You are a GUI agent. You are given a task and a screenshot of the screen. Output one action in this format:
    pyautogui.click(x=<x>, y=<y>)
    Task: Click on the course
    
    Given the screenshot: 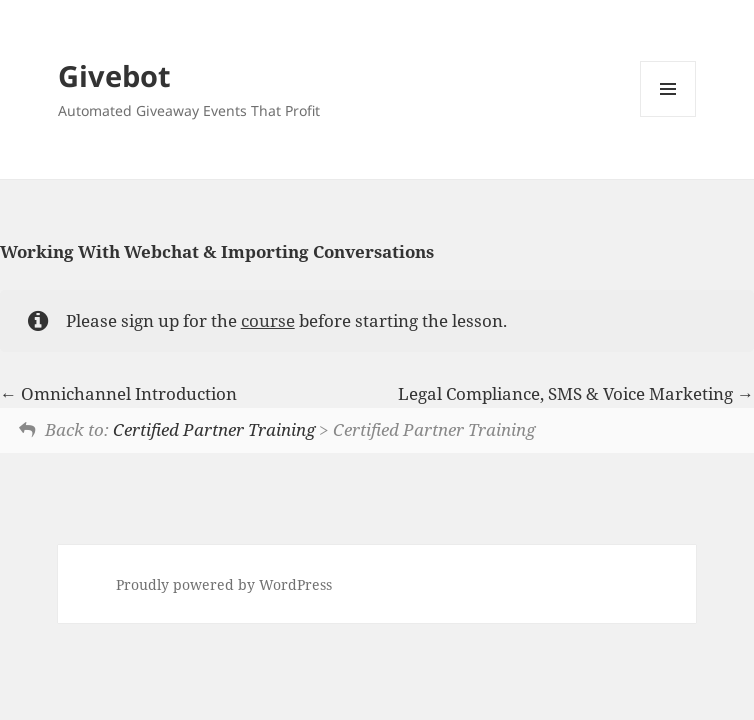 What is the action you would take?
    pyautogui.click(x=268, y=320)
    